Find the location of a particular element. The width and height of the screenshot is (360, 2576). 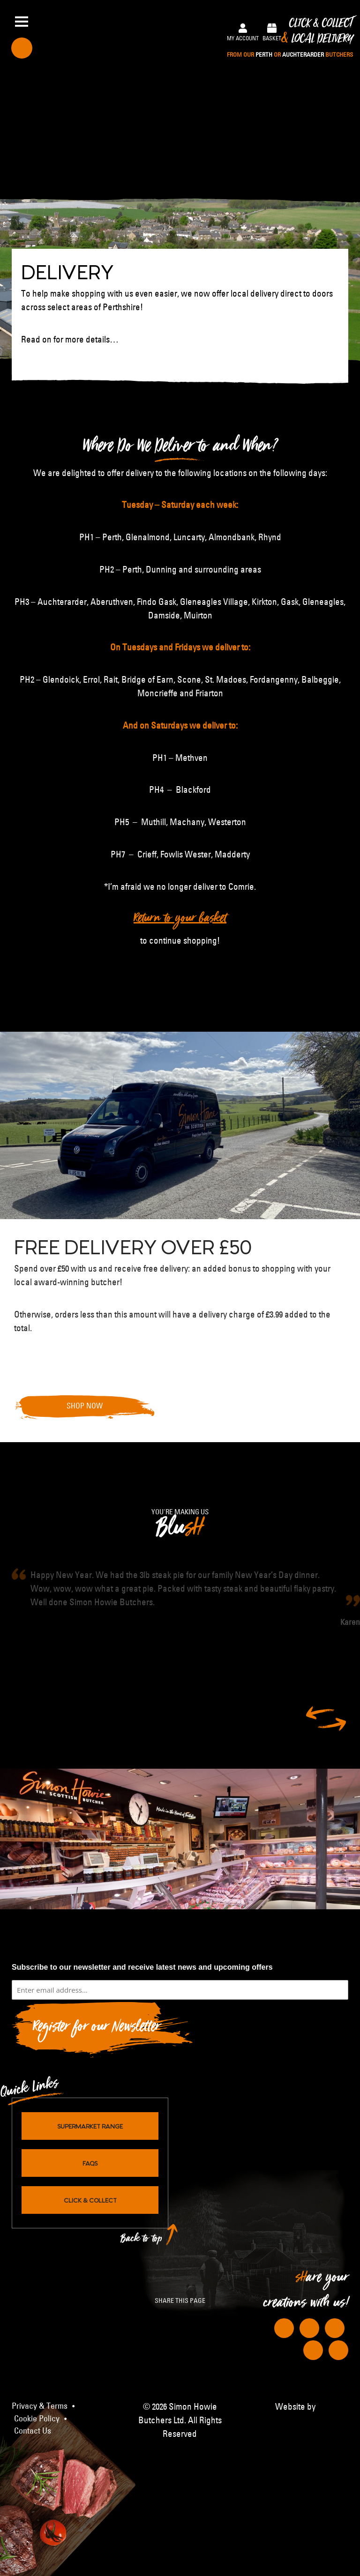

Shop Now is located at coordinates (85, 1405).